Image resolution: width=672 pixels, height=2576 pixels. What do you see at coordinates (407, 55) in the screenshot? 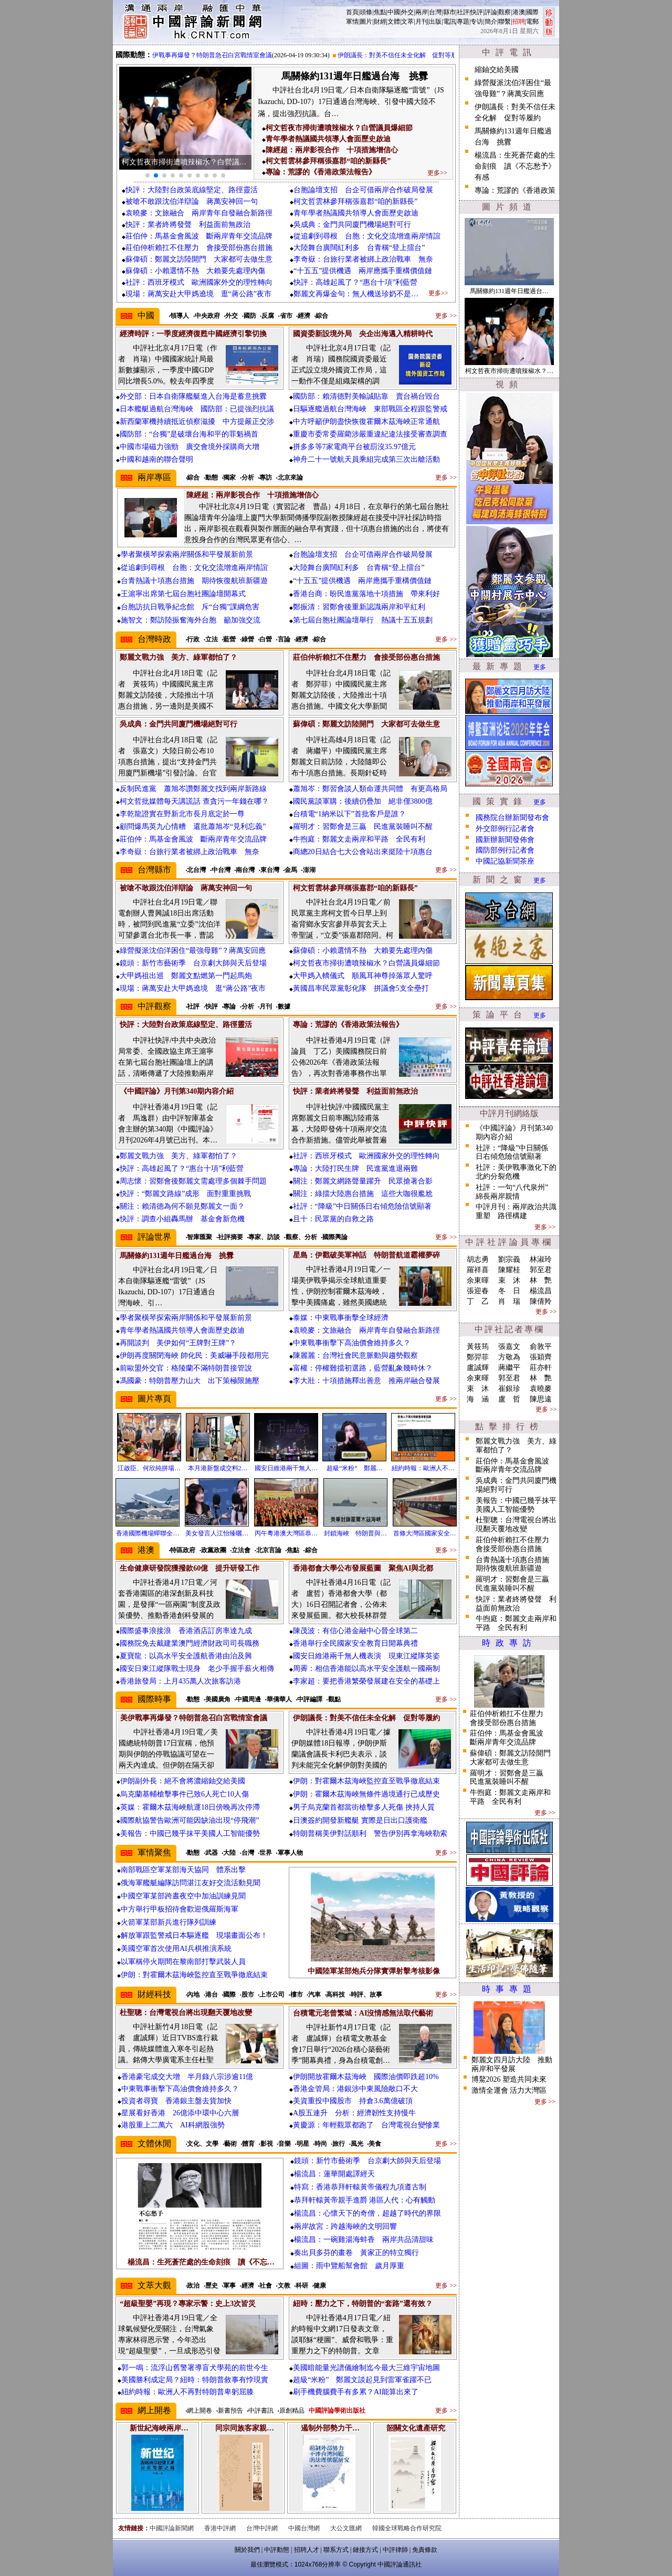
I see `伊朗議長：對美不信任未全化解 促對等履約` at bounding box center [407, 55].